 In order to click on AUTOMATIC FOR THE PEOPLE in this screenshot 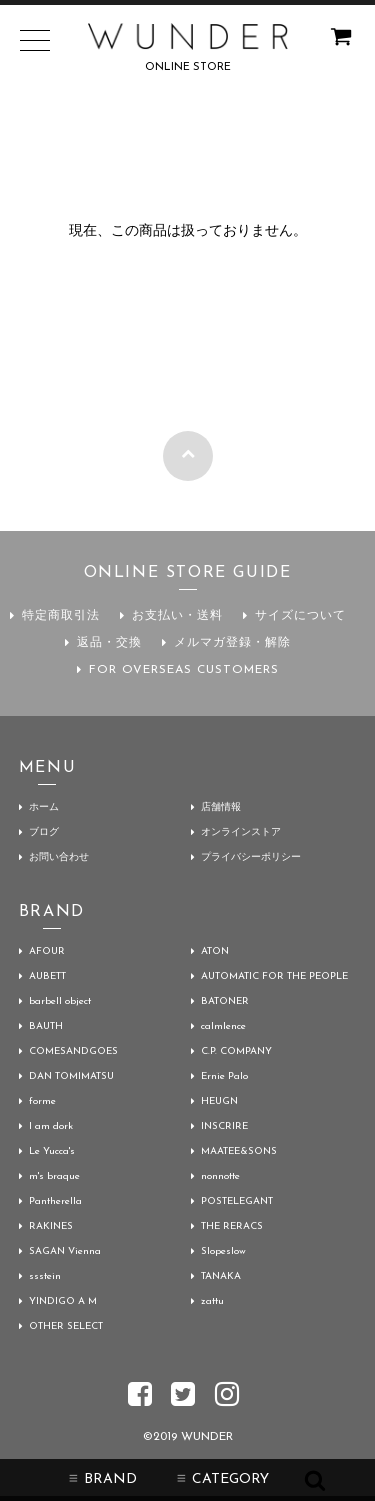, I will do `click(274, 976)`.